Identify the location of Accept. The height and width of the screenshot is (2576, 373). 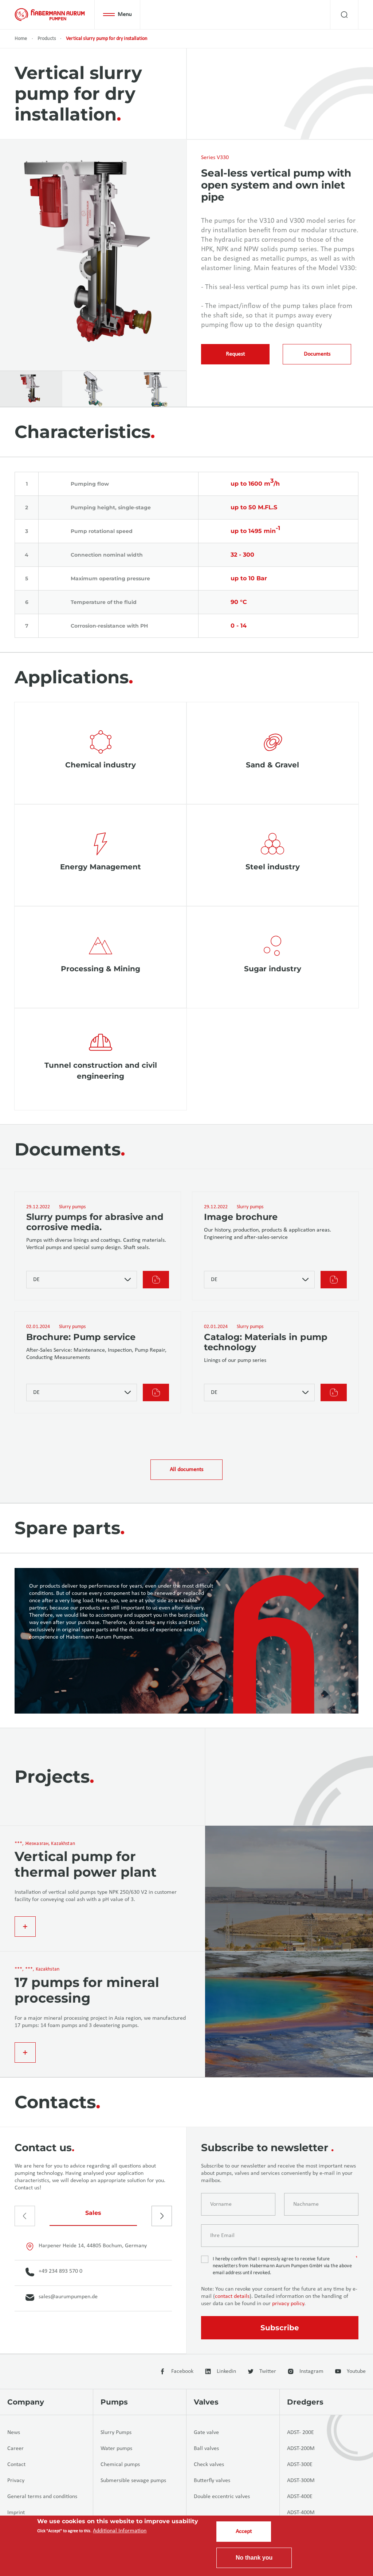
(244, 2531).